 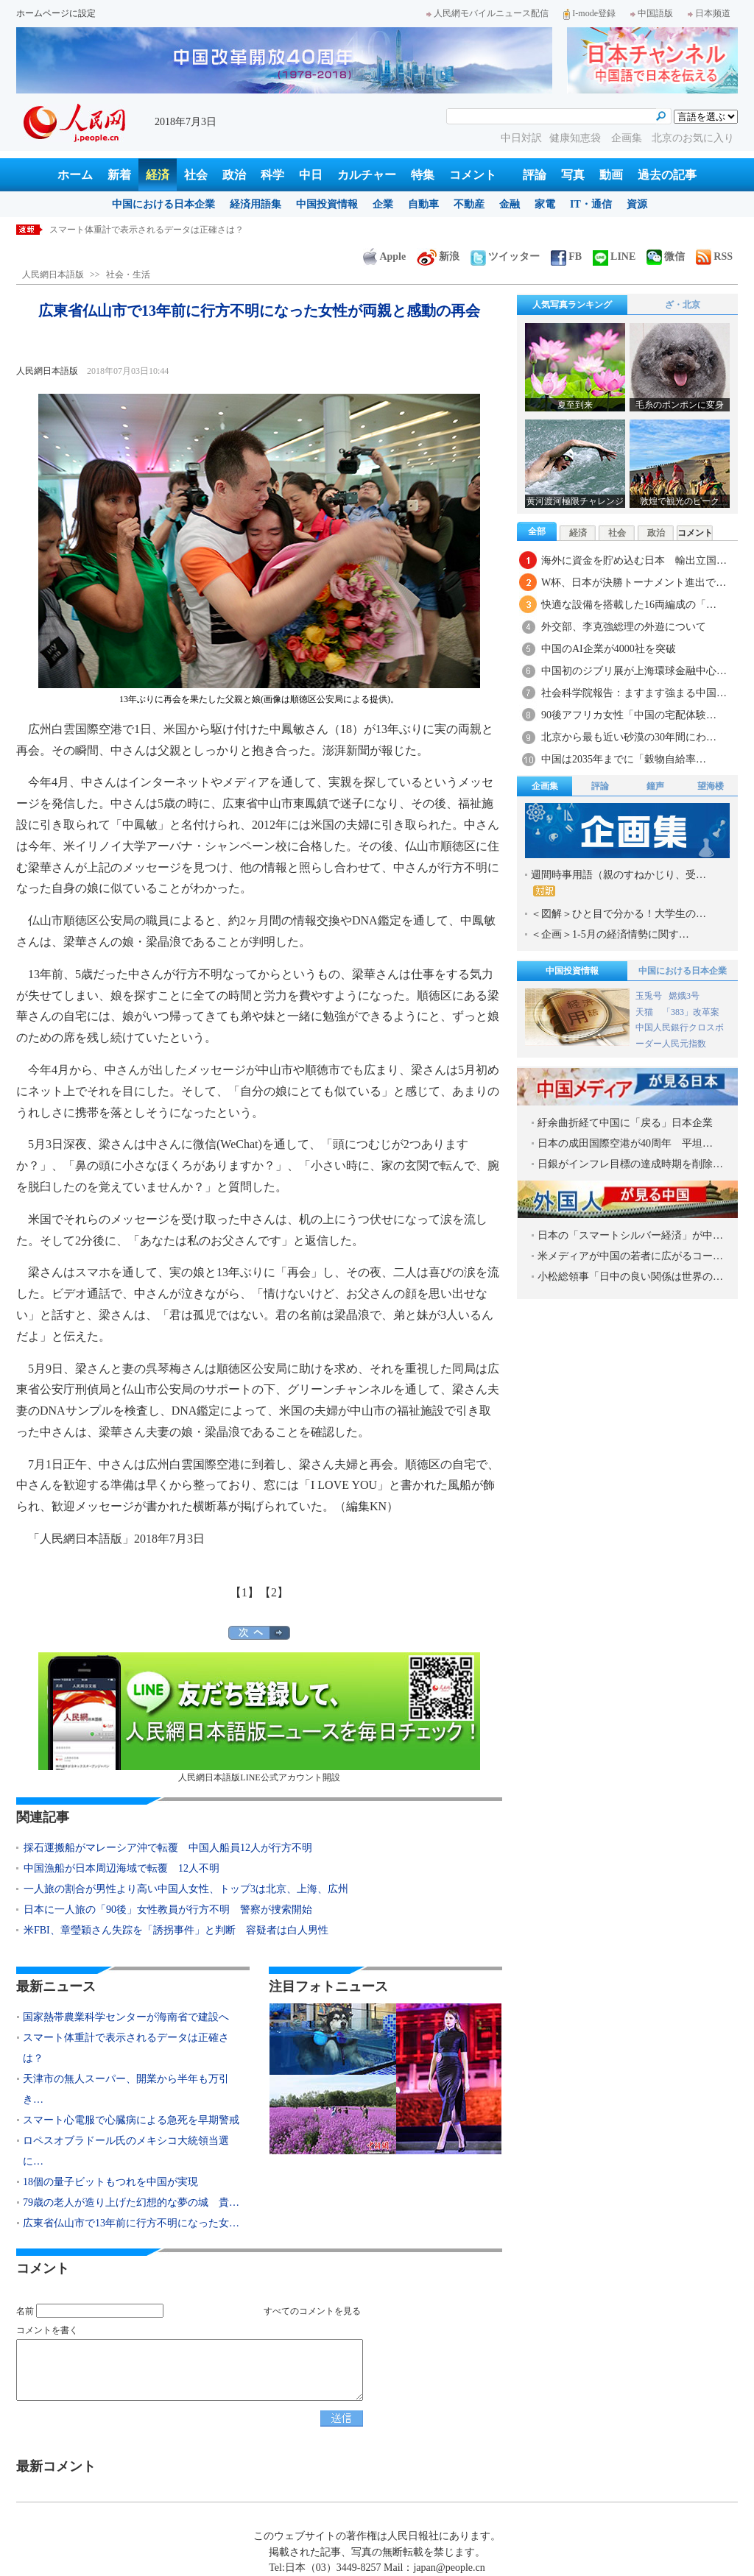 What do you see at coordinates (625, 1122) in the screenshot?
I see `紆余曲折経て中国に「戻る」日本企業` at bounding box center [625, 1122].